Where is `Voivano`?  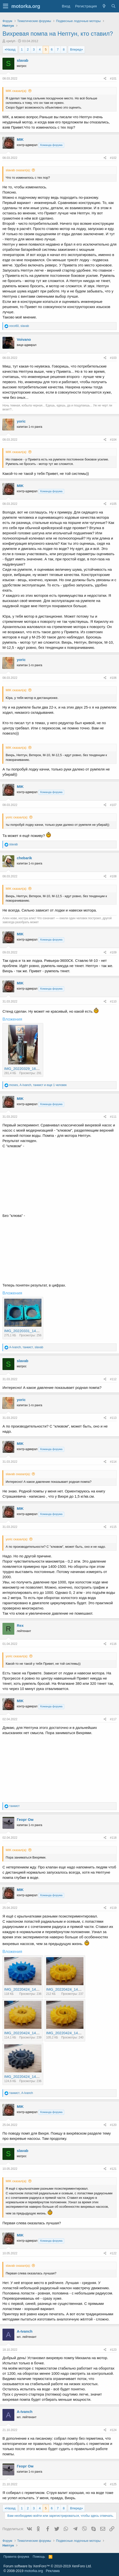 Voivano is located at coordinates (24, 339).